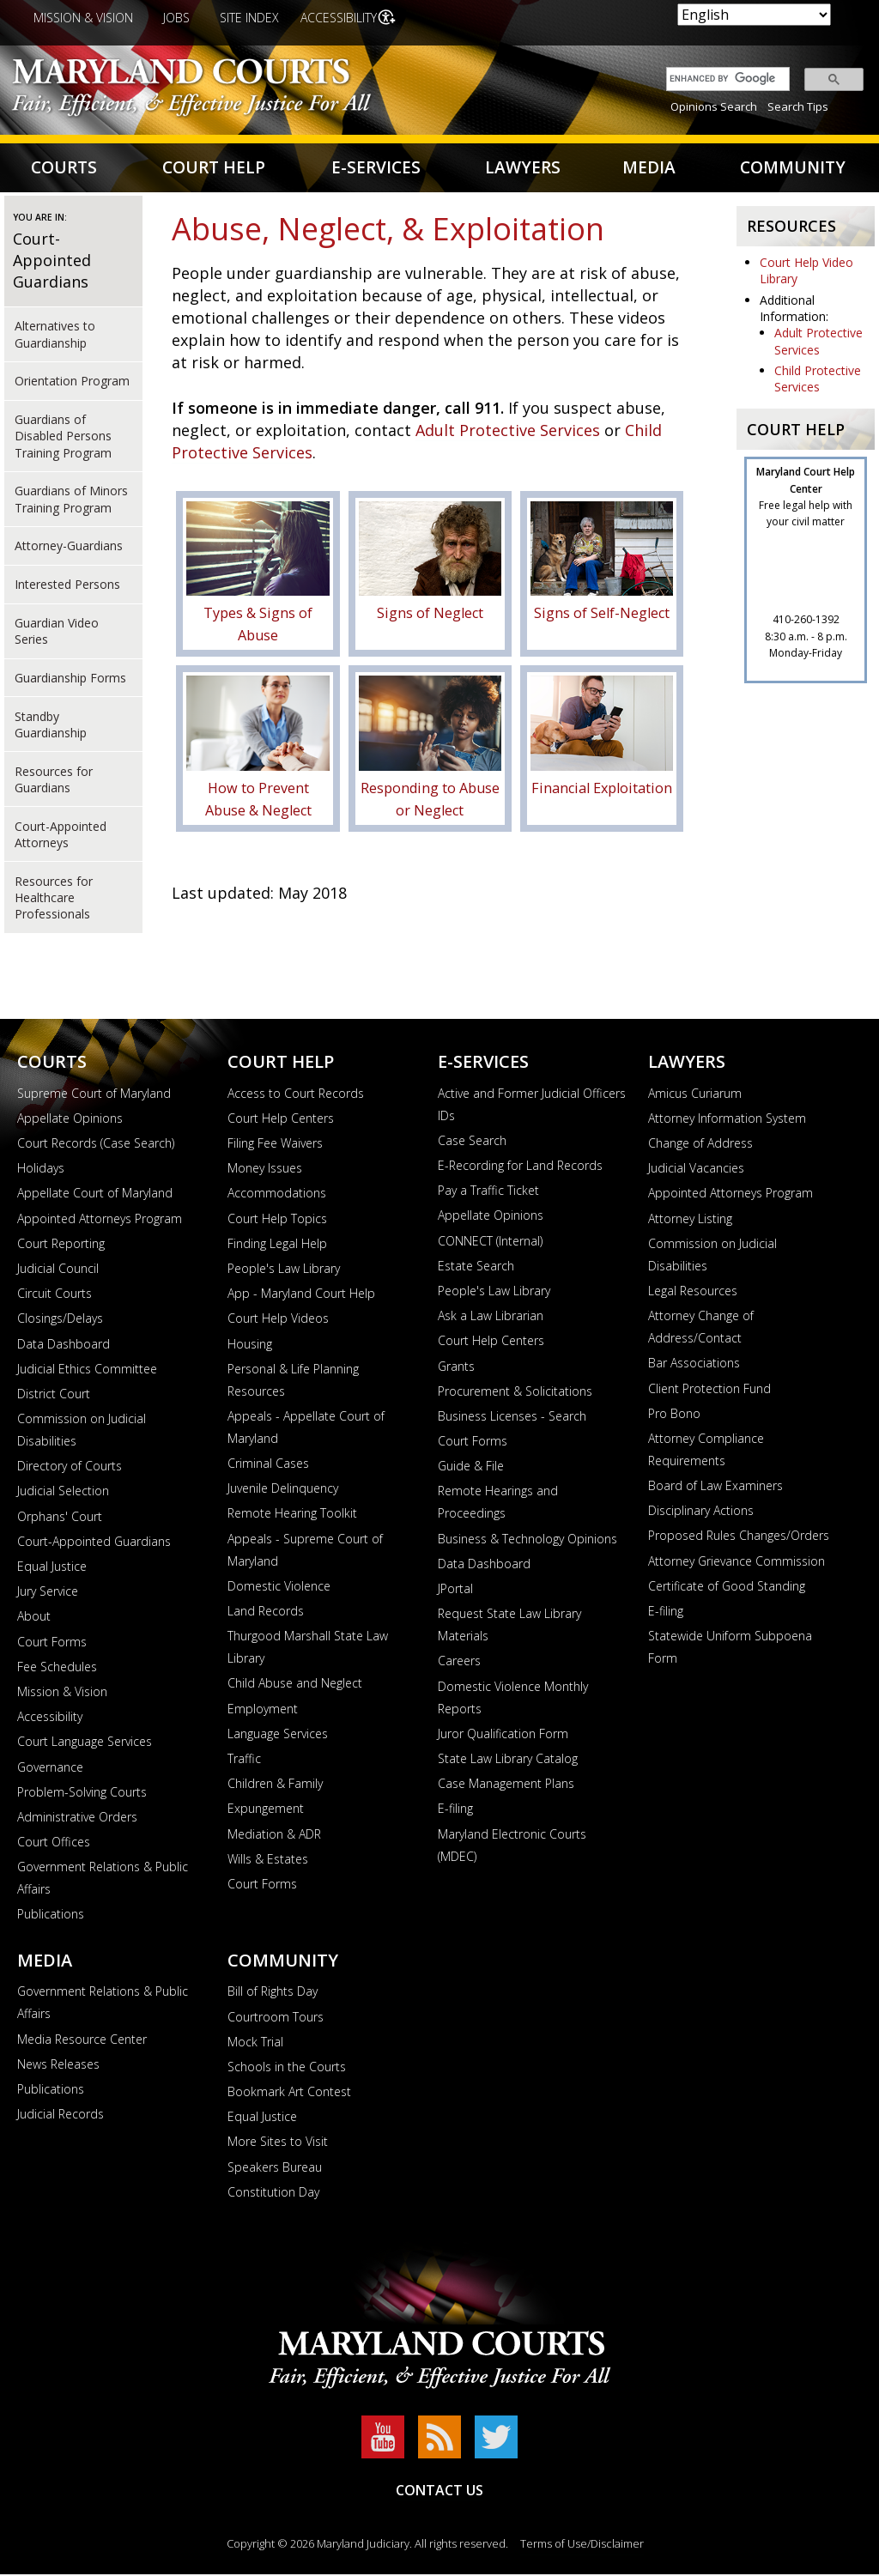  I want to click on More Sites to Visit, so click(277, 2144).